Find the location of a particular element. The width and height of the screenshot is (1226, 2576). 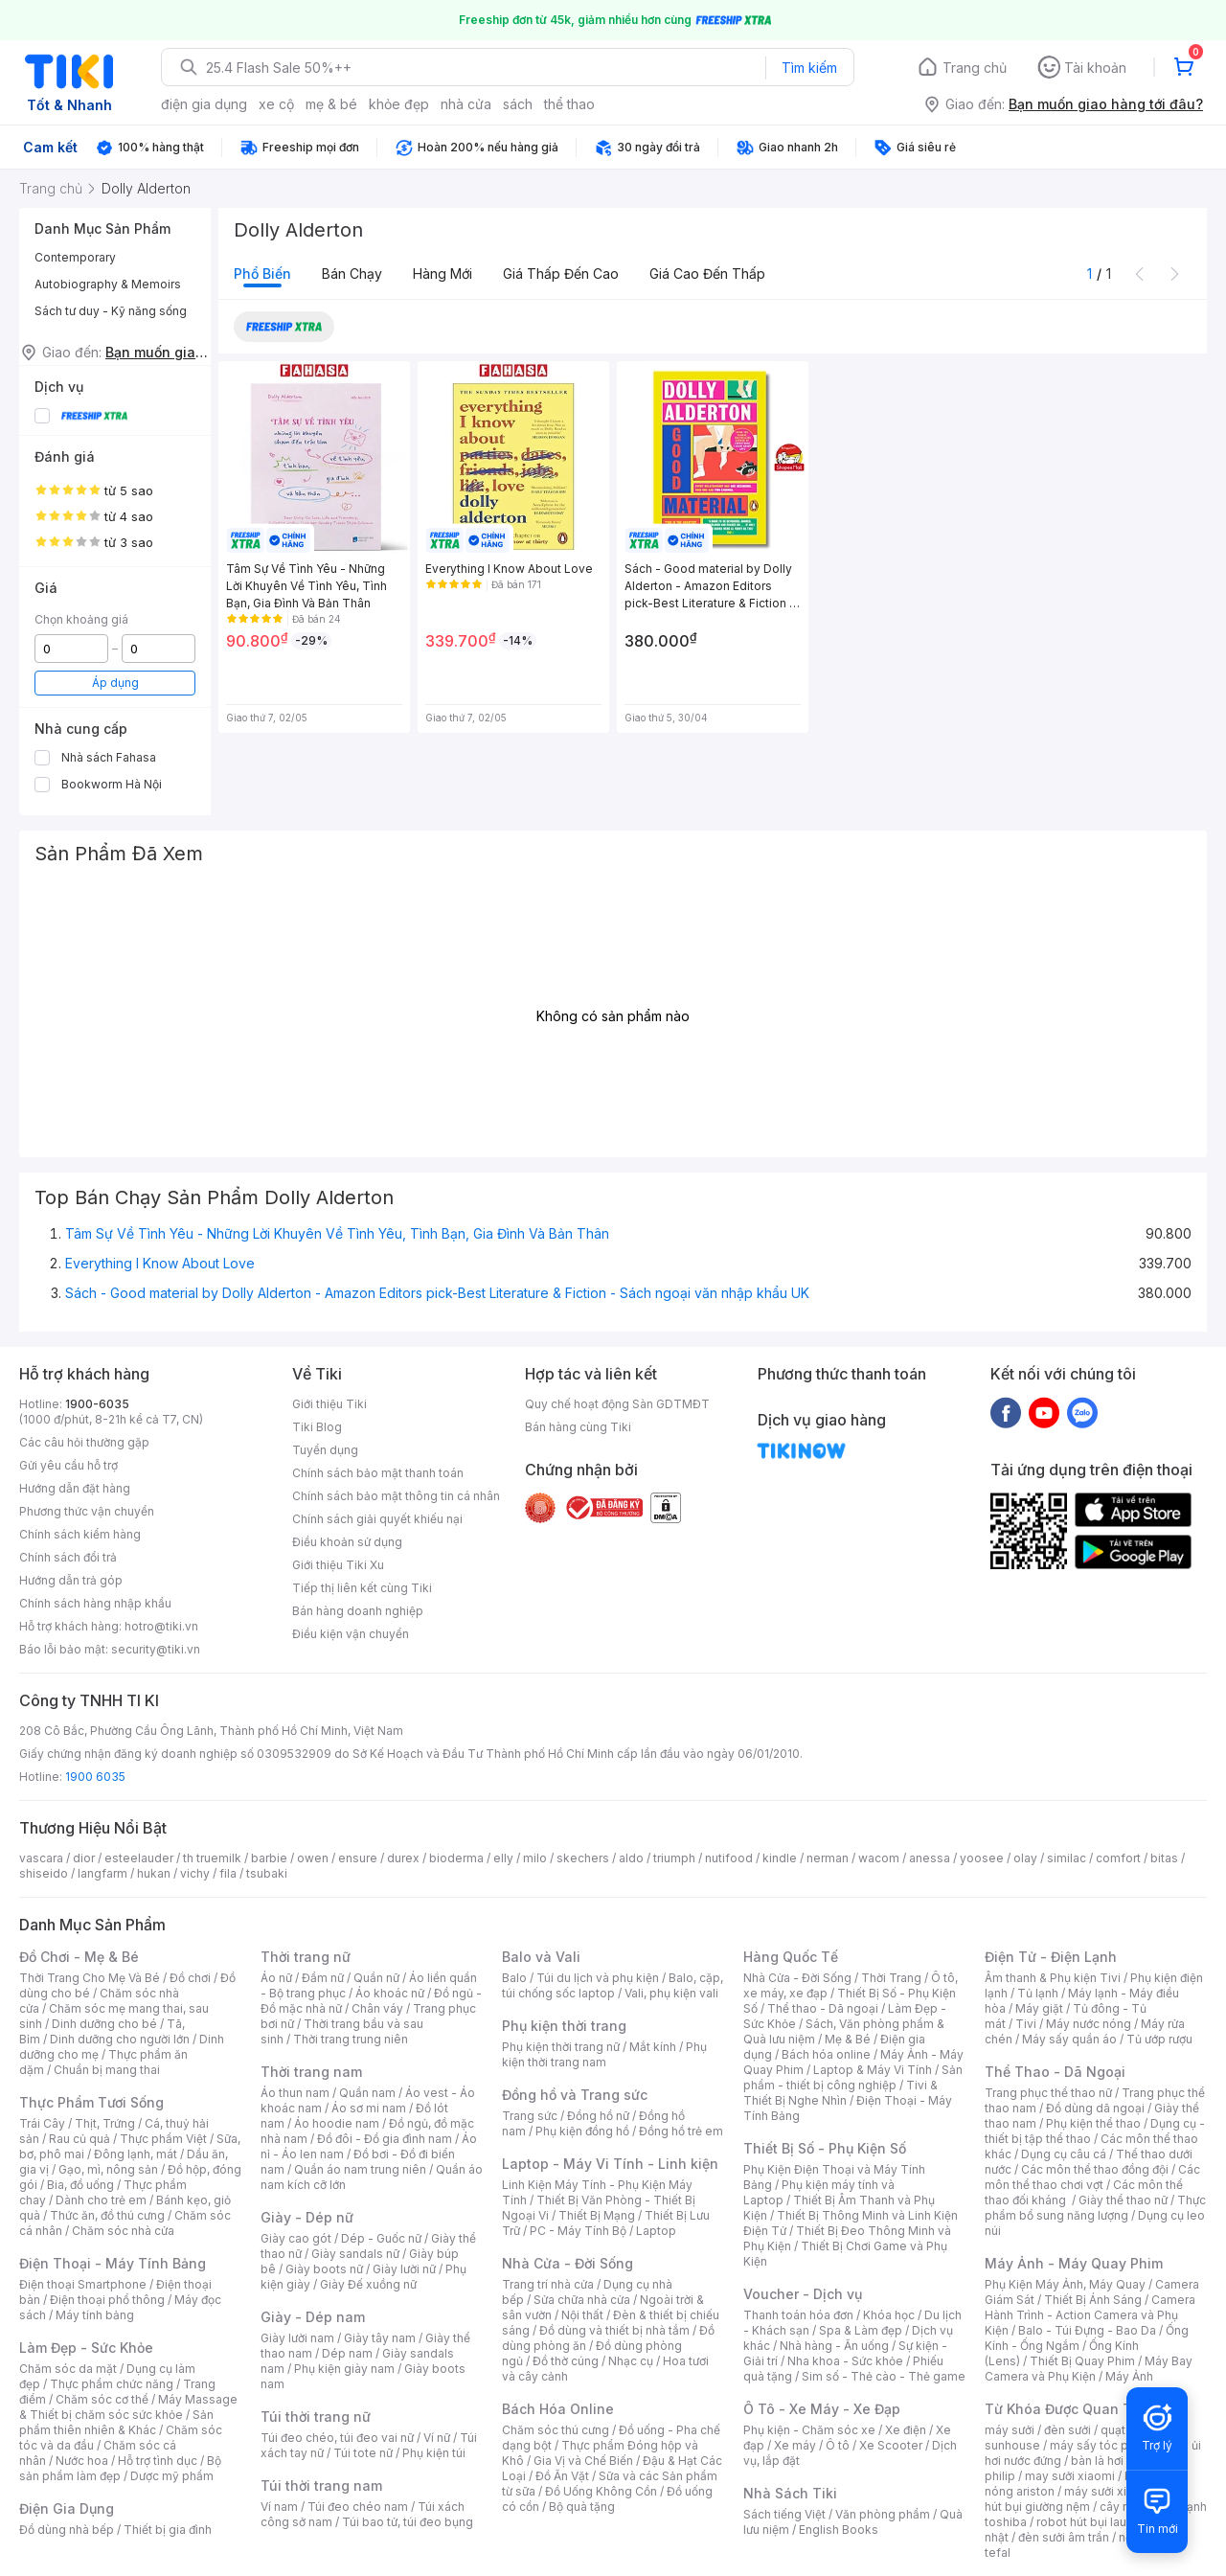

Phụ kiện thời trang nữ is located at coordinates (561, 2047).